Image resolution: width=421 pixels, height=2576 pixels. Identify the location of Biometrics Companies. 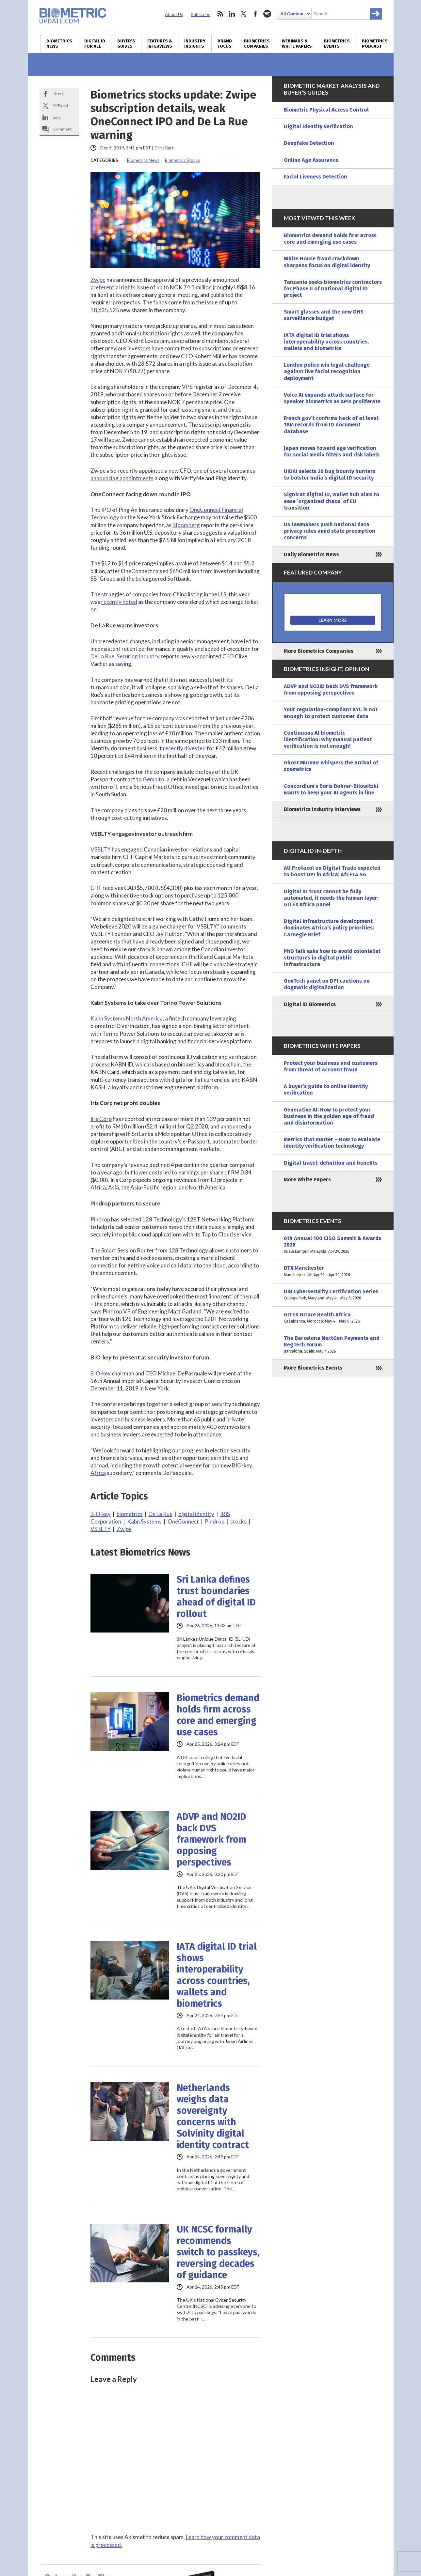
(257, 43).